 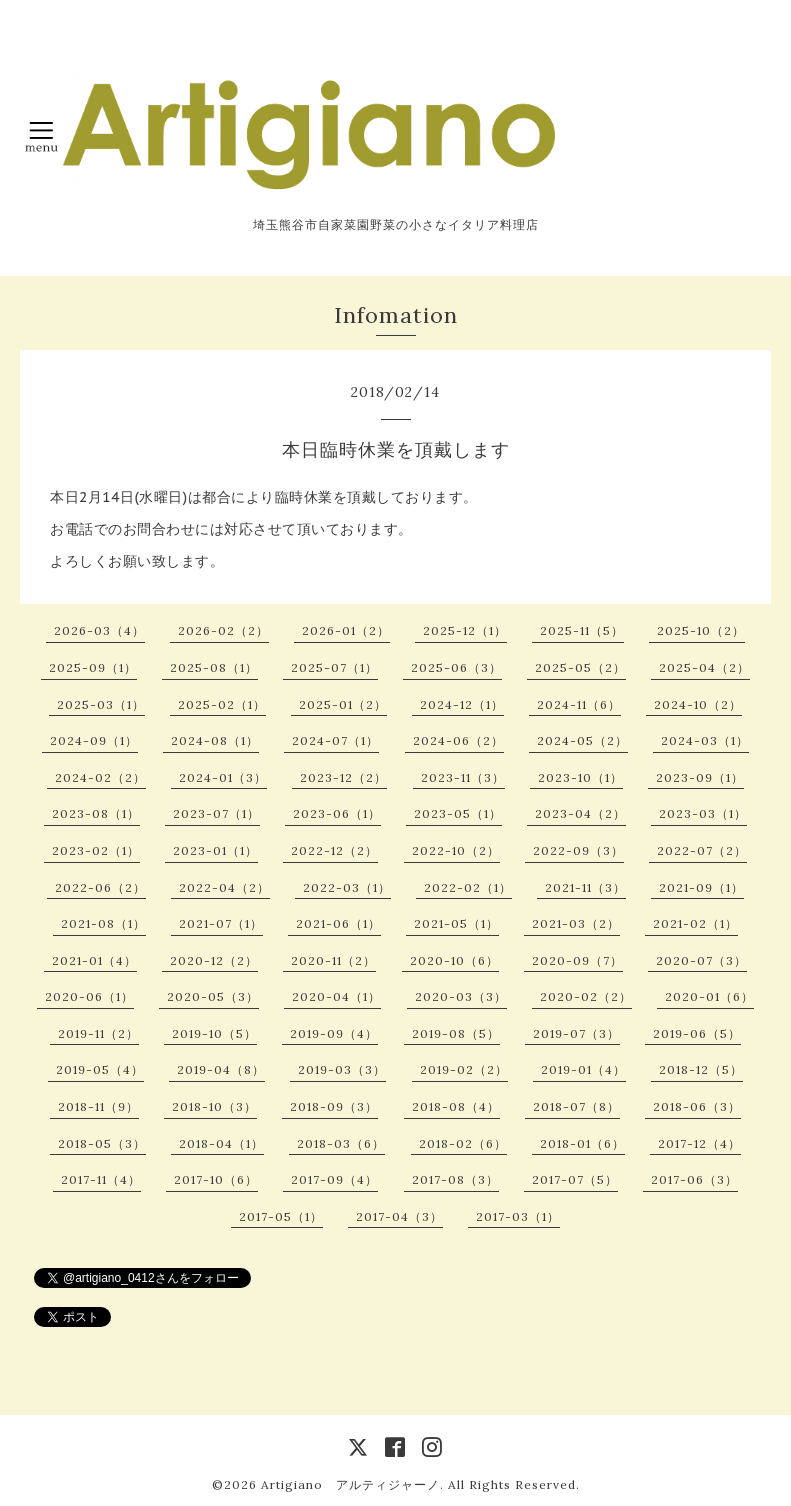 What do you see at coordinates (701, 960) in the screenshot?
I see `2020-07（3）` at bounding box center [701, 960].